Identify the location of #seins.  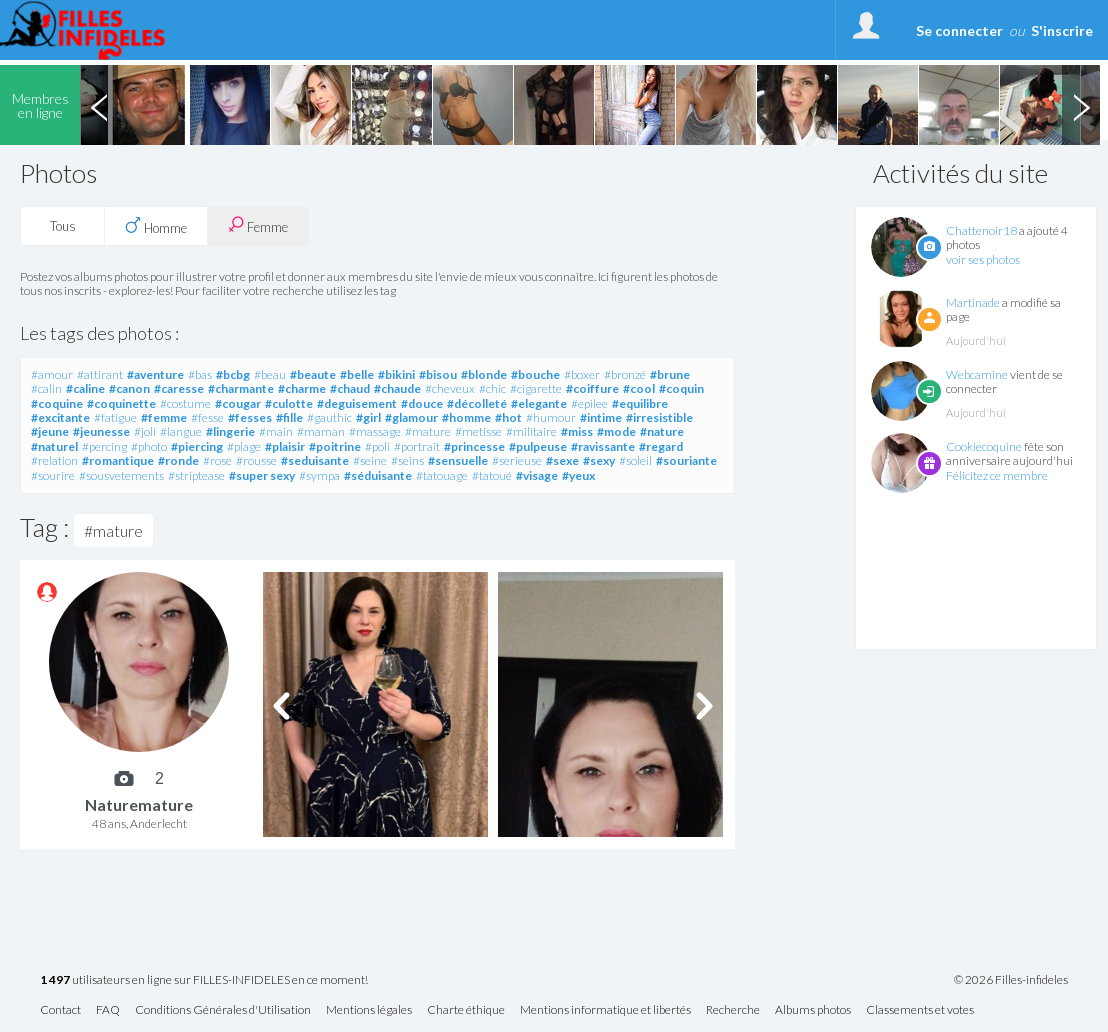
(407, 460).